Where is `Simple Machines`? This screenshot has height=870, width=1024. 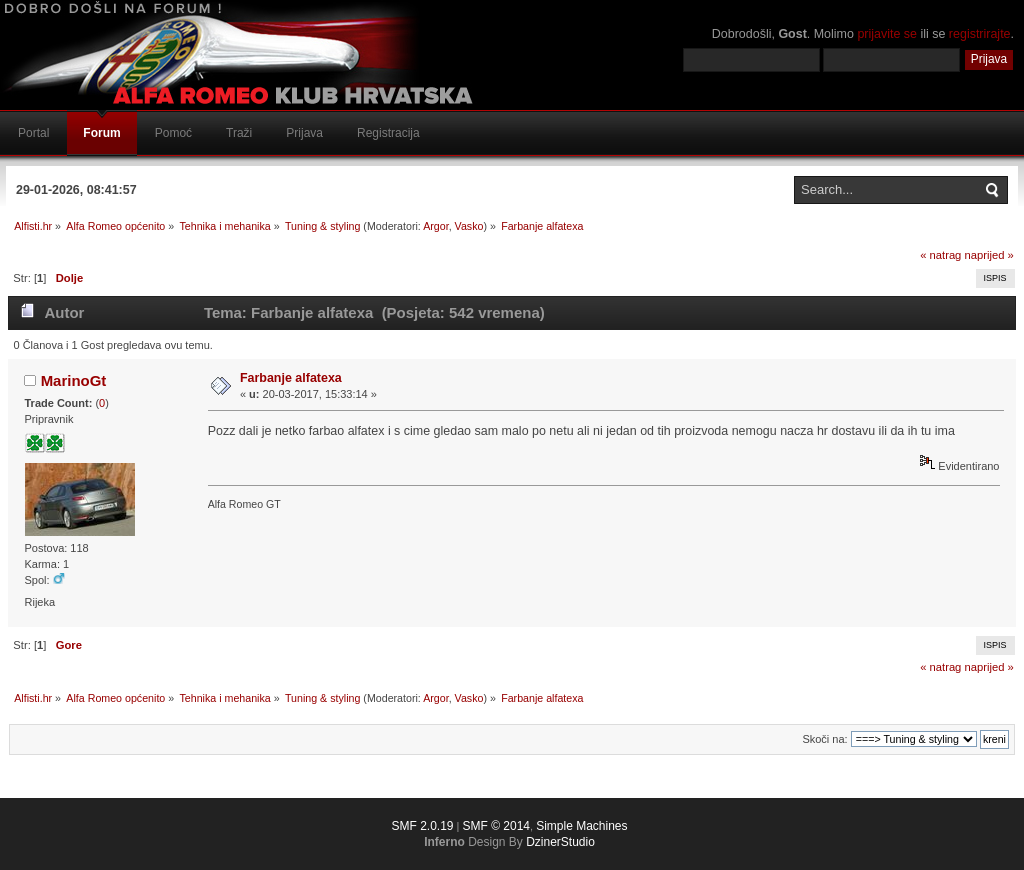
Simple Machines is located at coordinates (581, 826).